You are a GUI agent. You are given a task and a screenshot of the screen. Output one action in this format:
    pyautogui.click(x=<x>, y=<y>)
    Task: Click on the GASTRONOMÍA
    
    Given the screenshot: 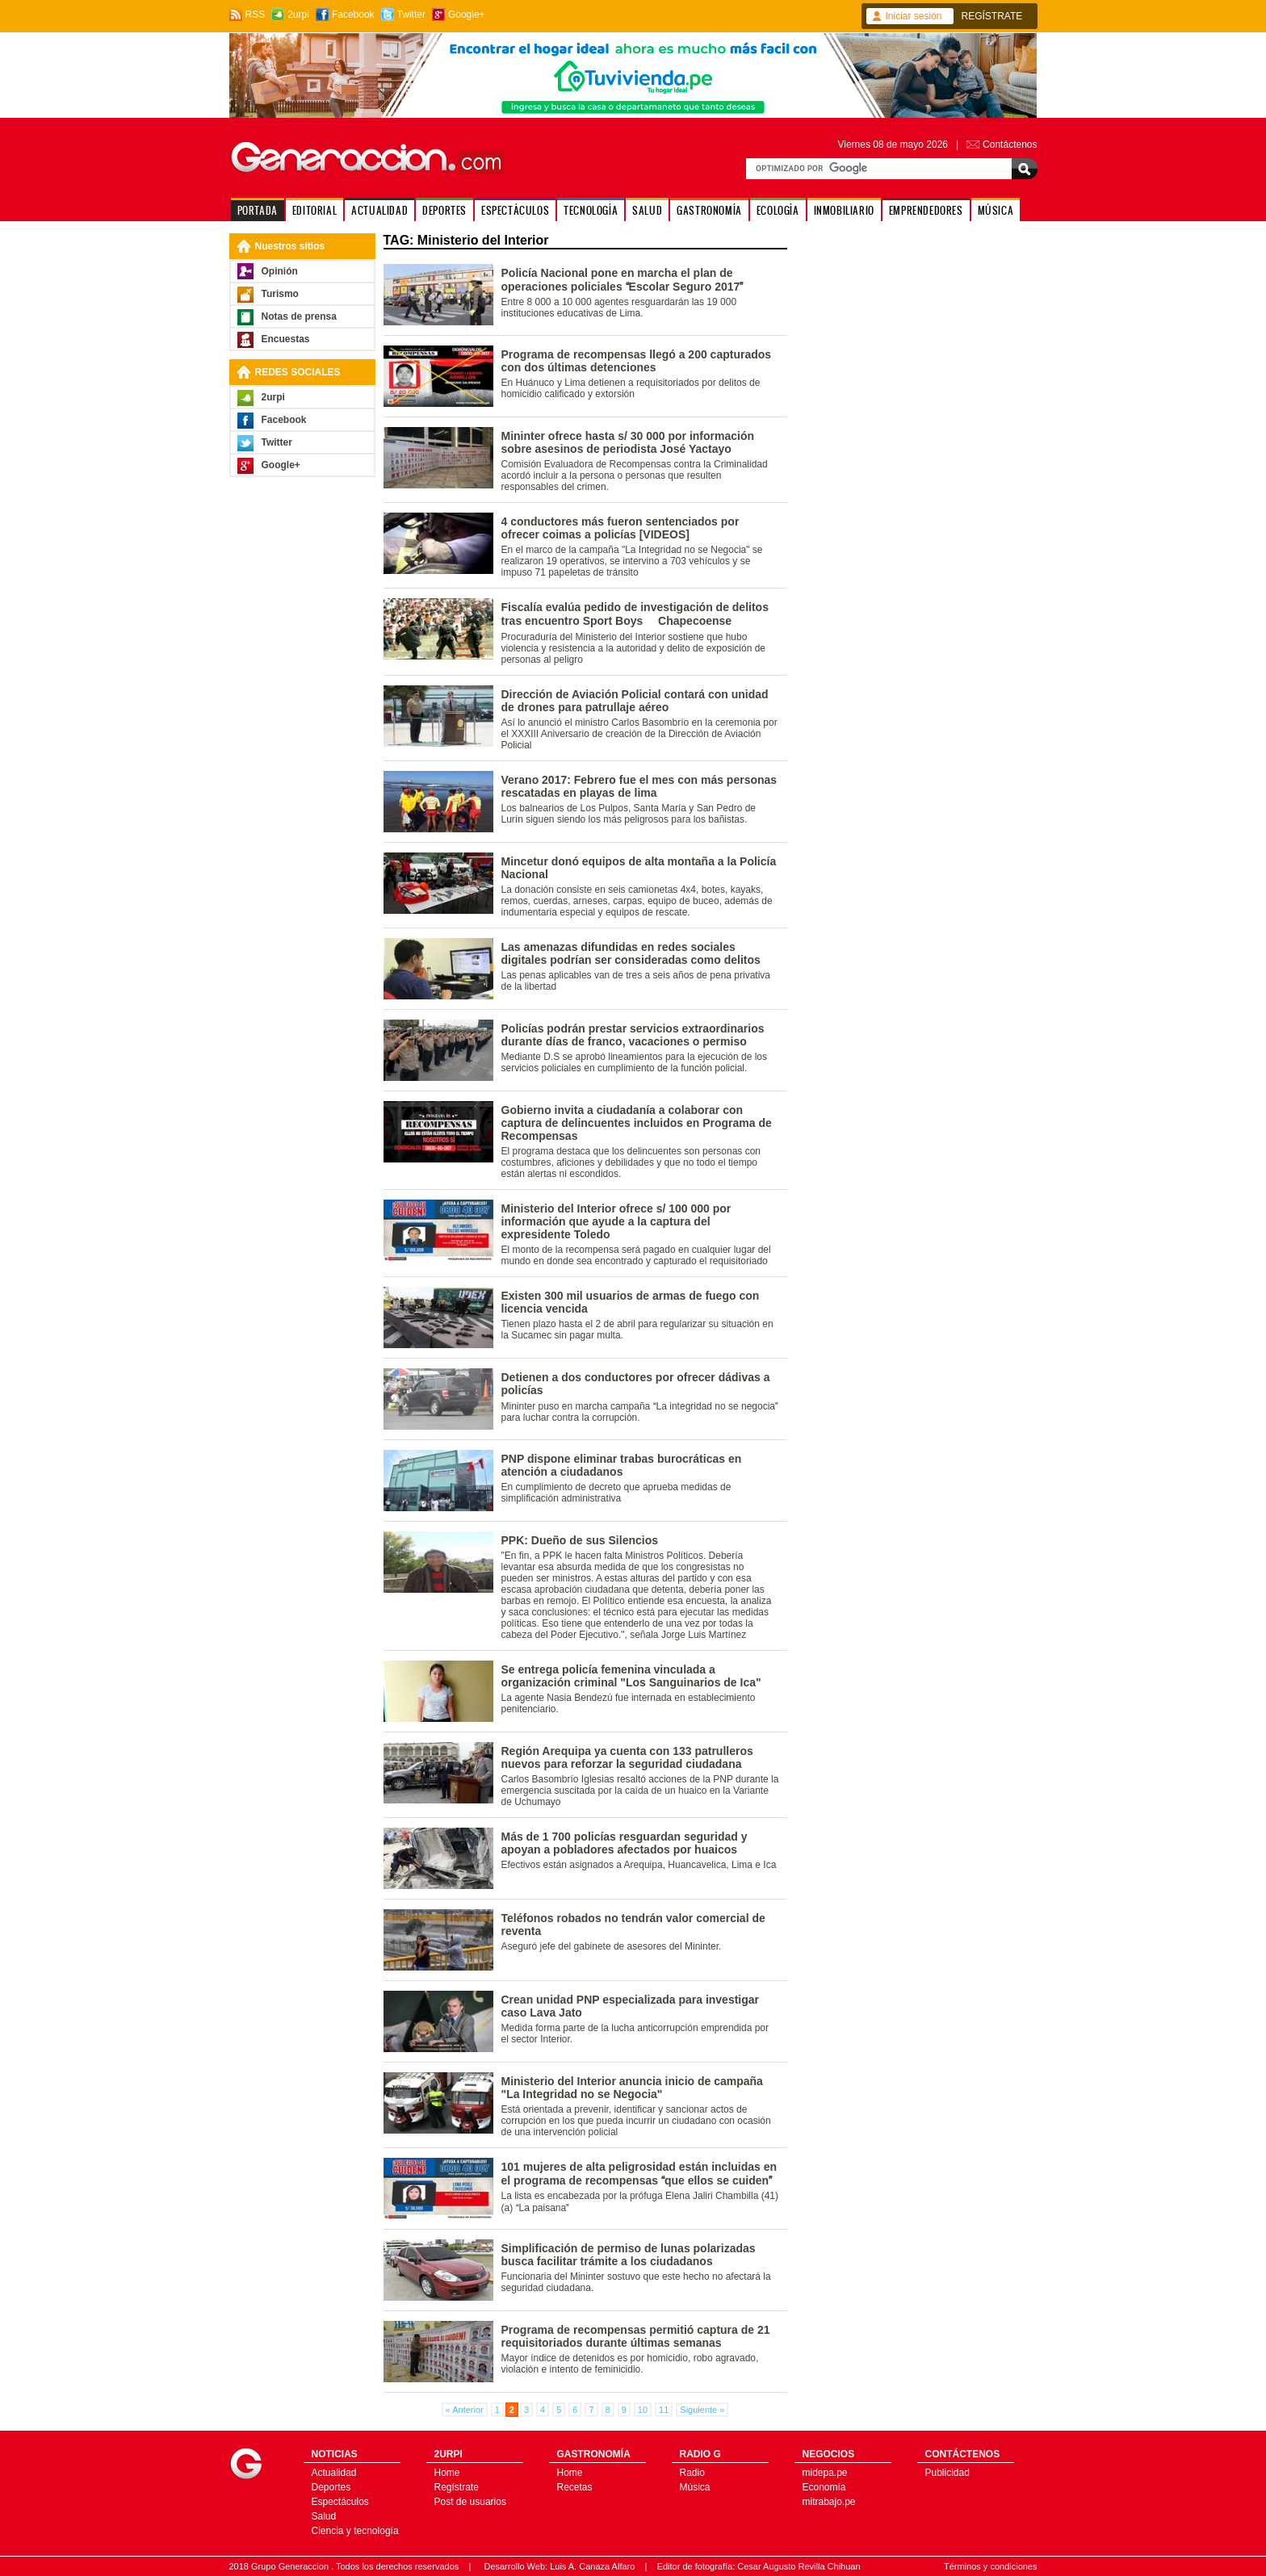 What is the action you would take?
    pyautogui.click(x=709, y=210)
    